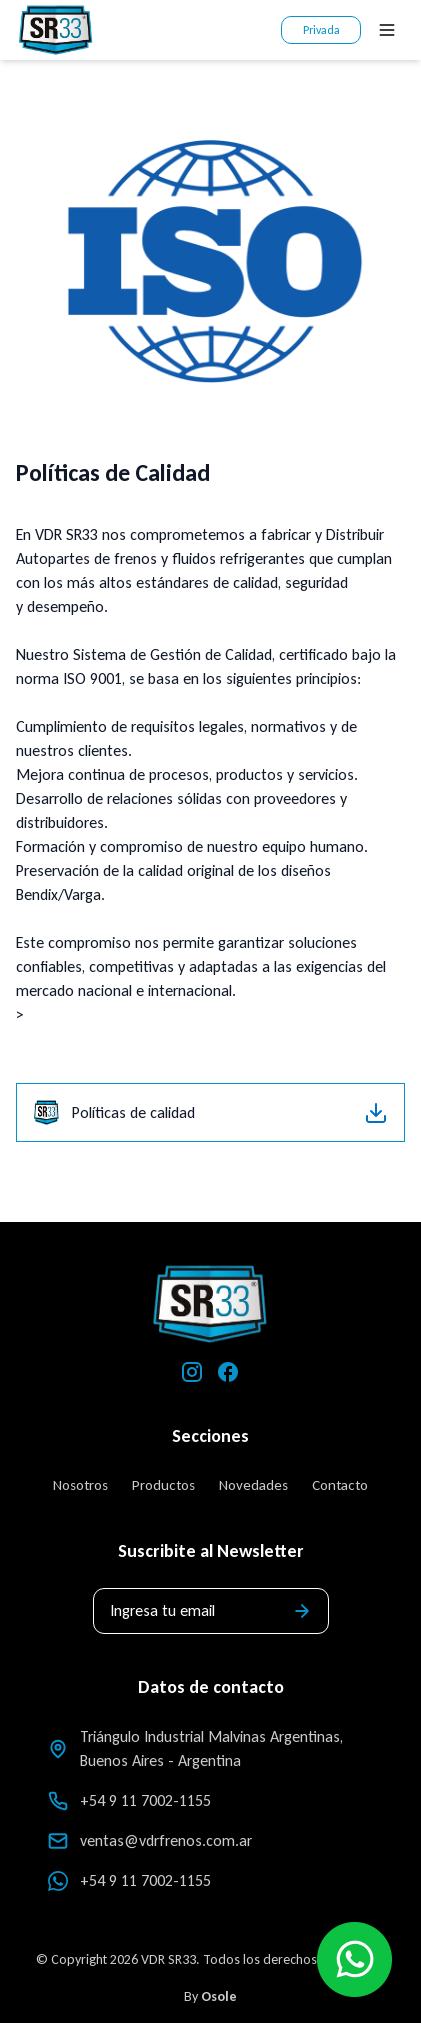  I want to click on Nosotros, so click(80, 1485).